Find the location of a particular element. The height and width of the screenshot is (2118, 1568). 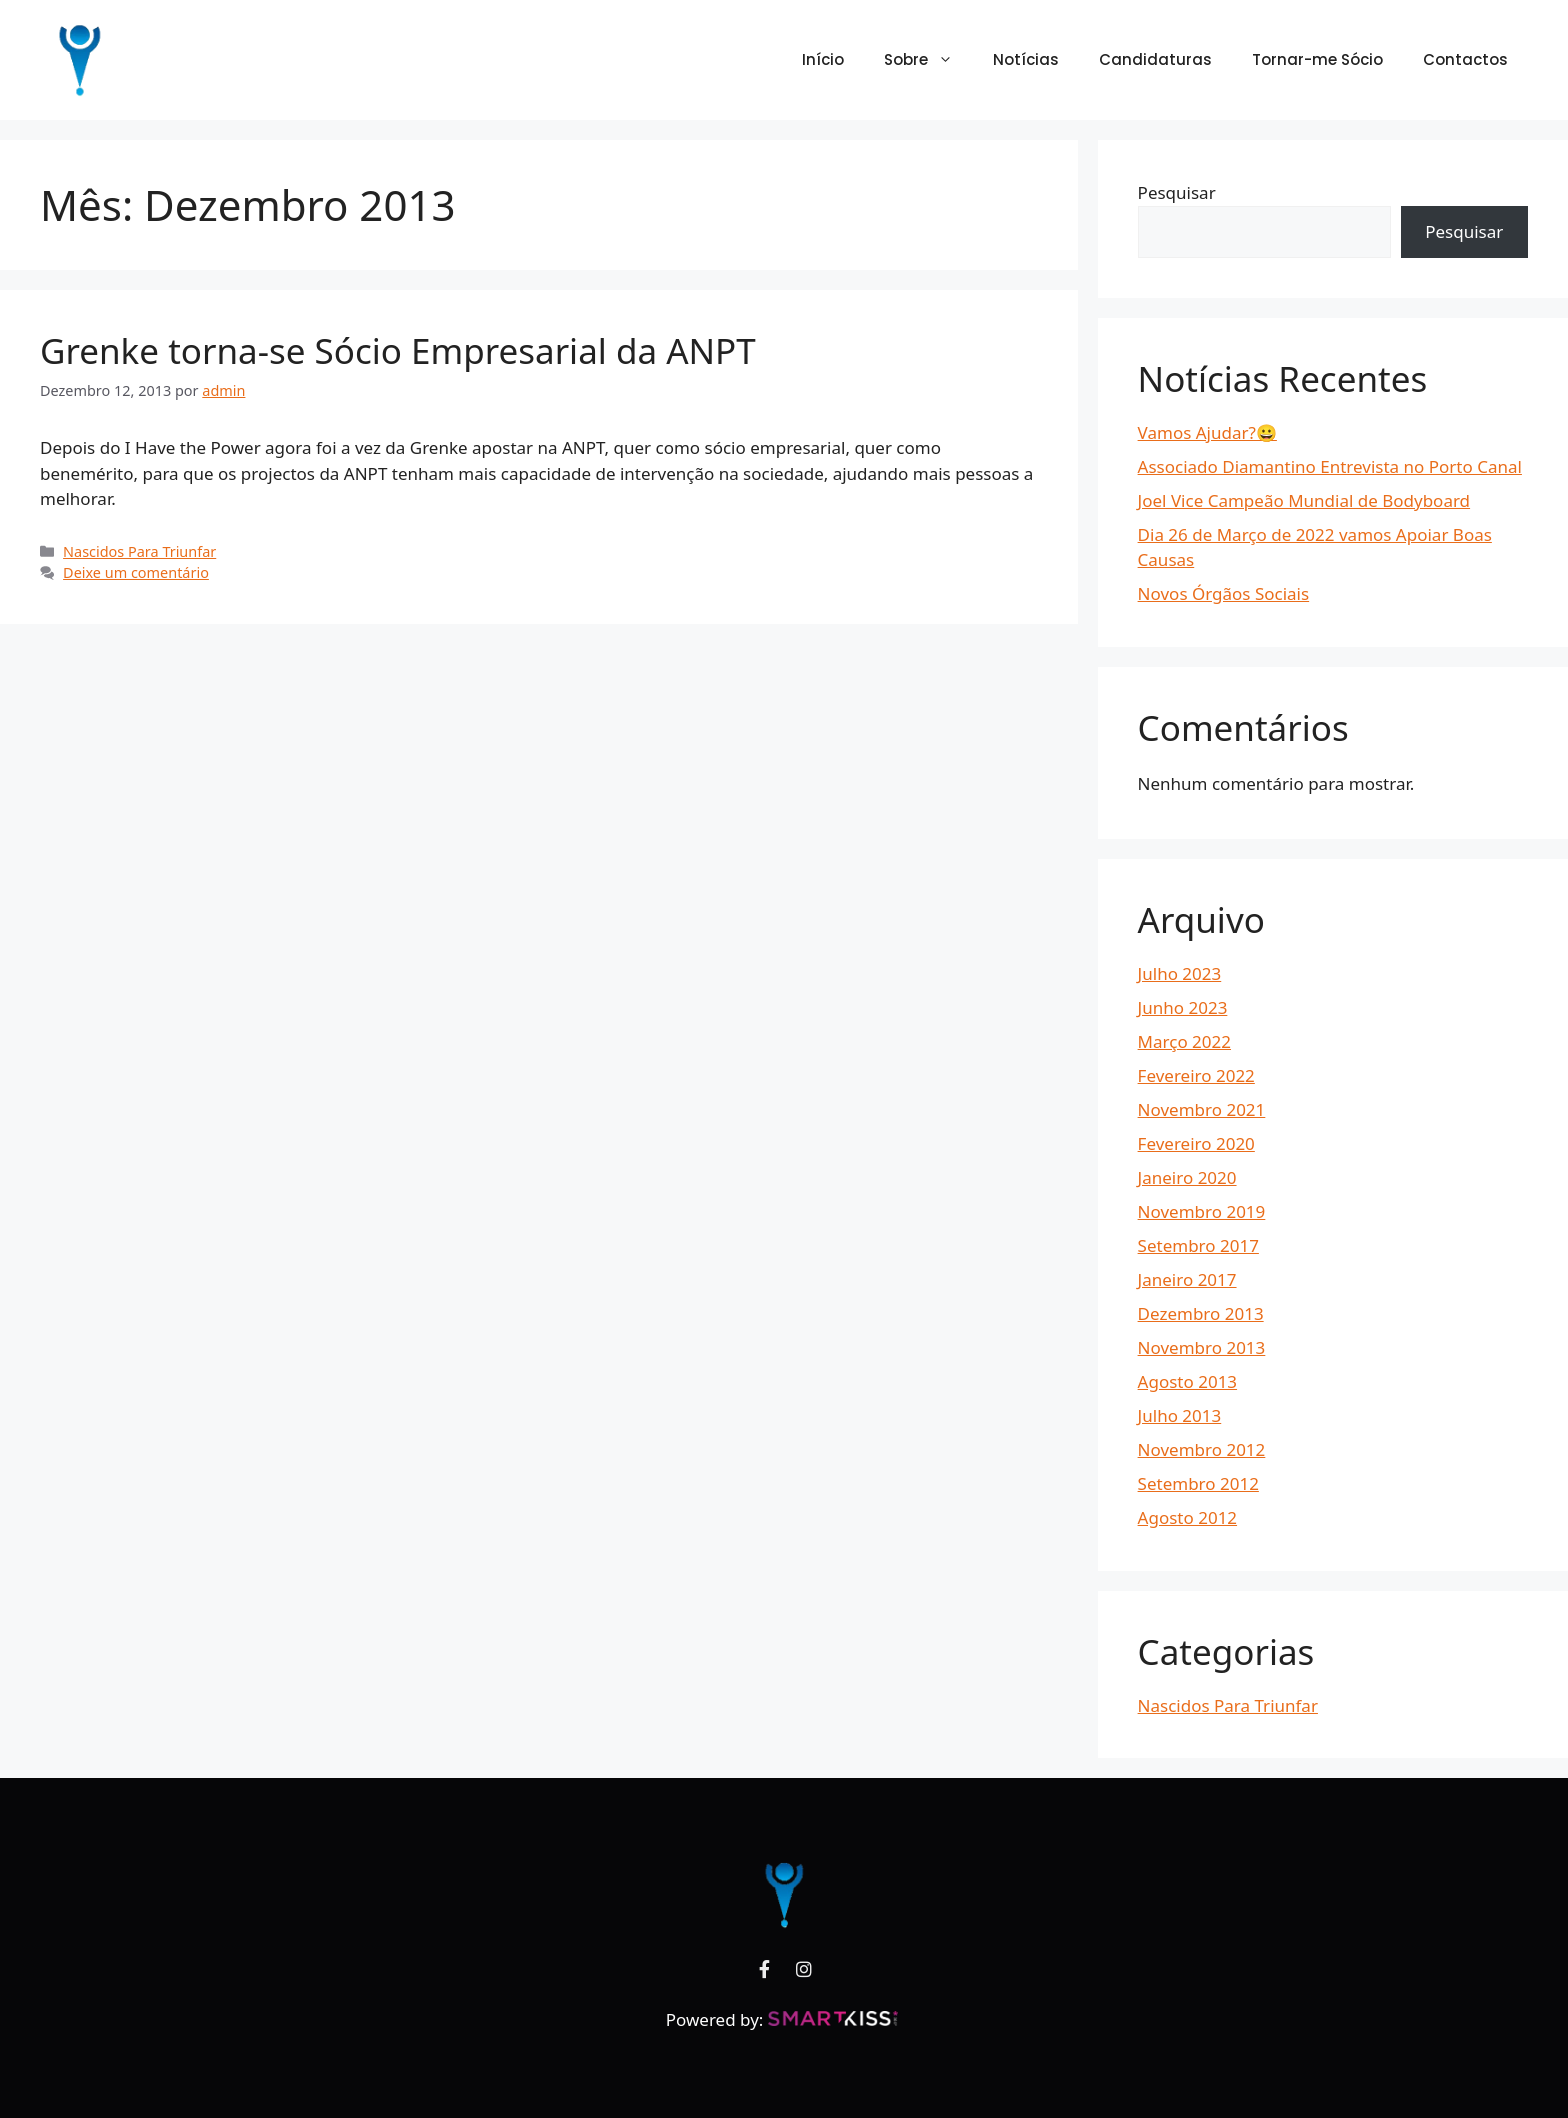

Contactos is located at coordinates (1465, 59).